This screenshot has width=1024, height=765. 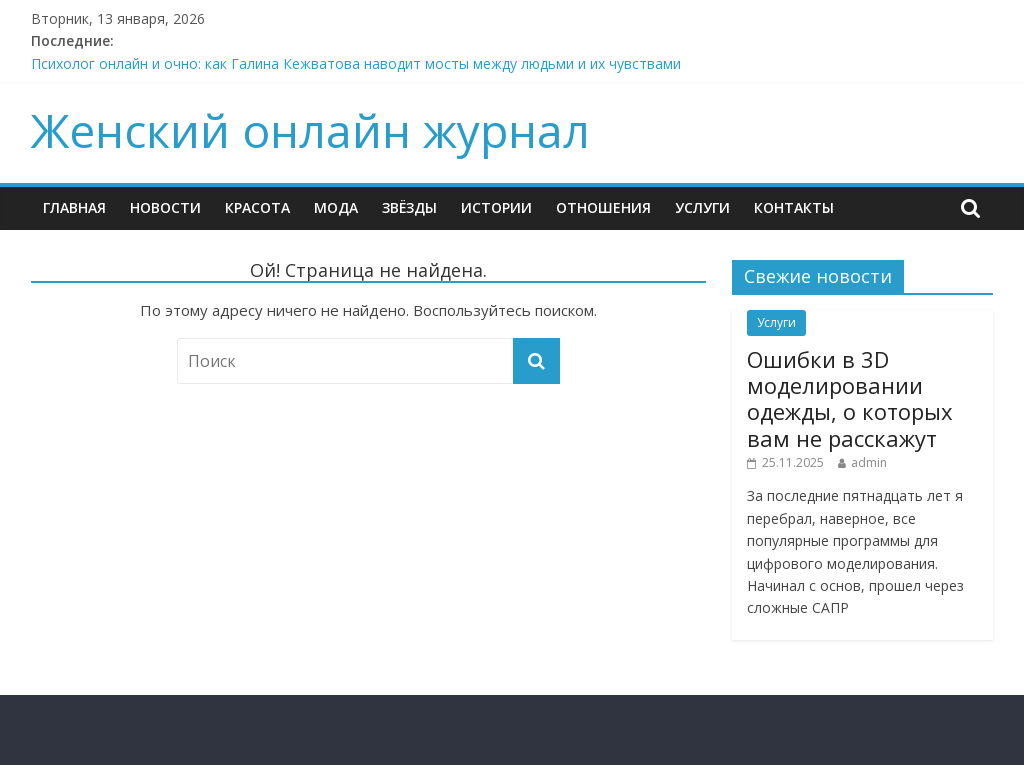 What do you see at coordinates (310, 130) in the screenshot?
I see `Женский онлайн журнал` at bounding box center [310, 130].